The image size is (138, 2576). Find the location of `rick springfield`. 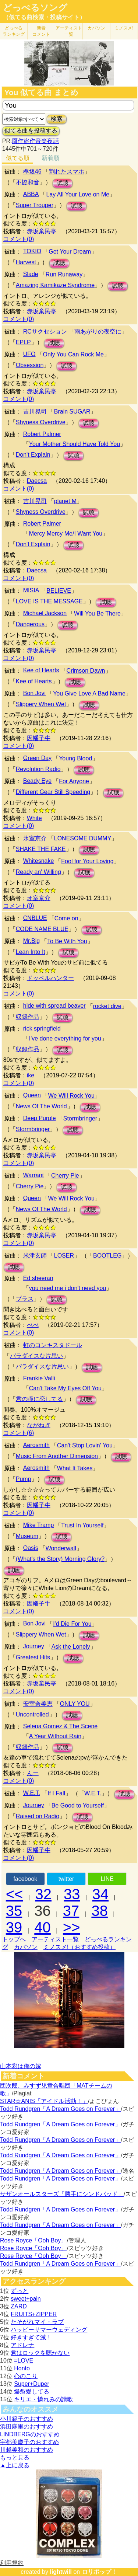

rick springfield is located at coordinates (42, 1028).